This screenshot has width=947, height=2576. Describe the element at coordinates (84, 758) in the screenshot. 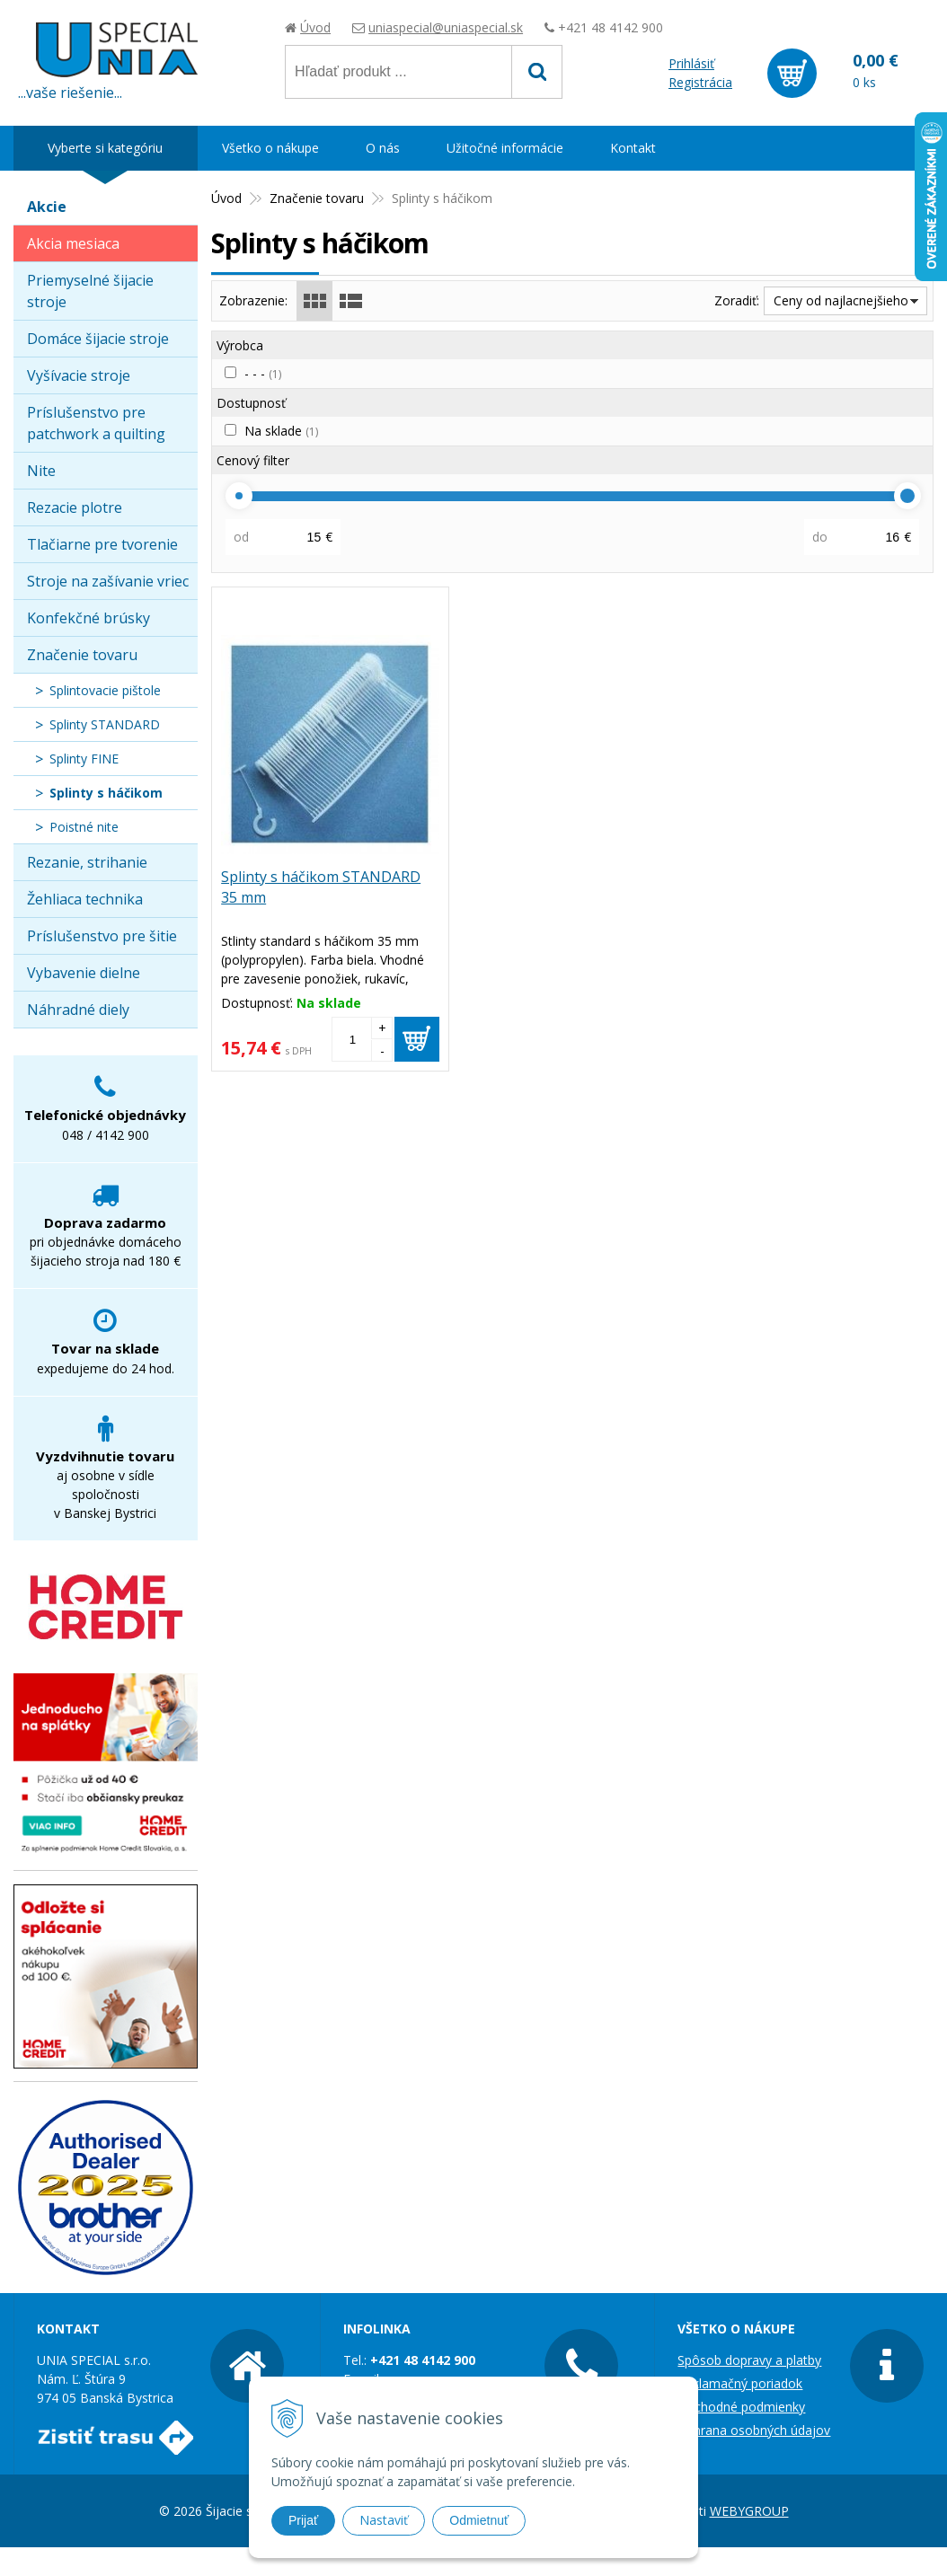

I see `Splinty FINE` at that location.